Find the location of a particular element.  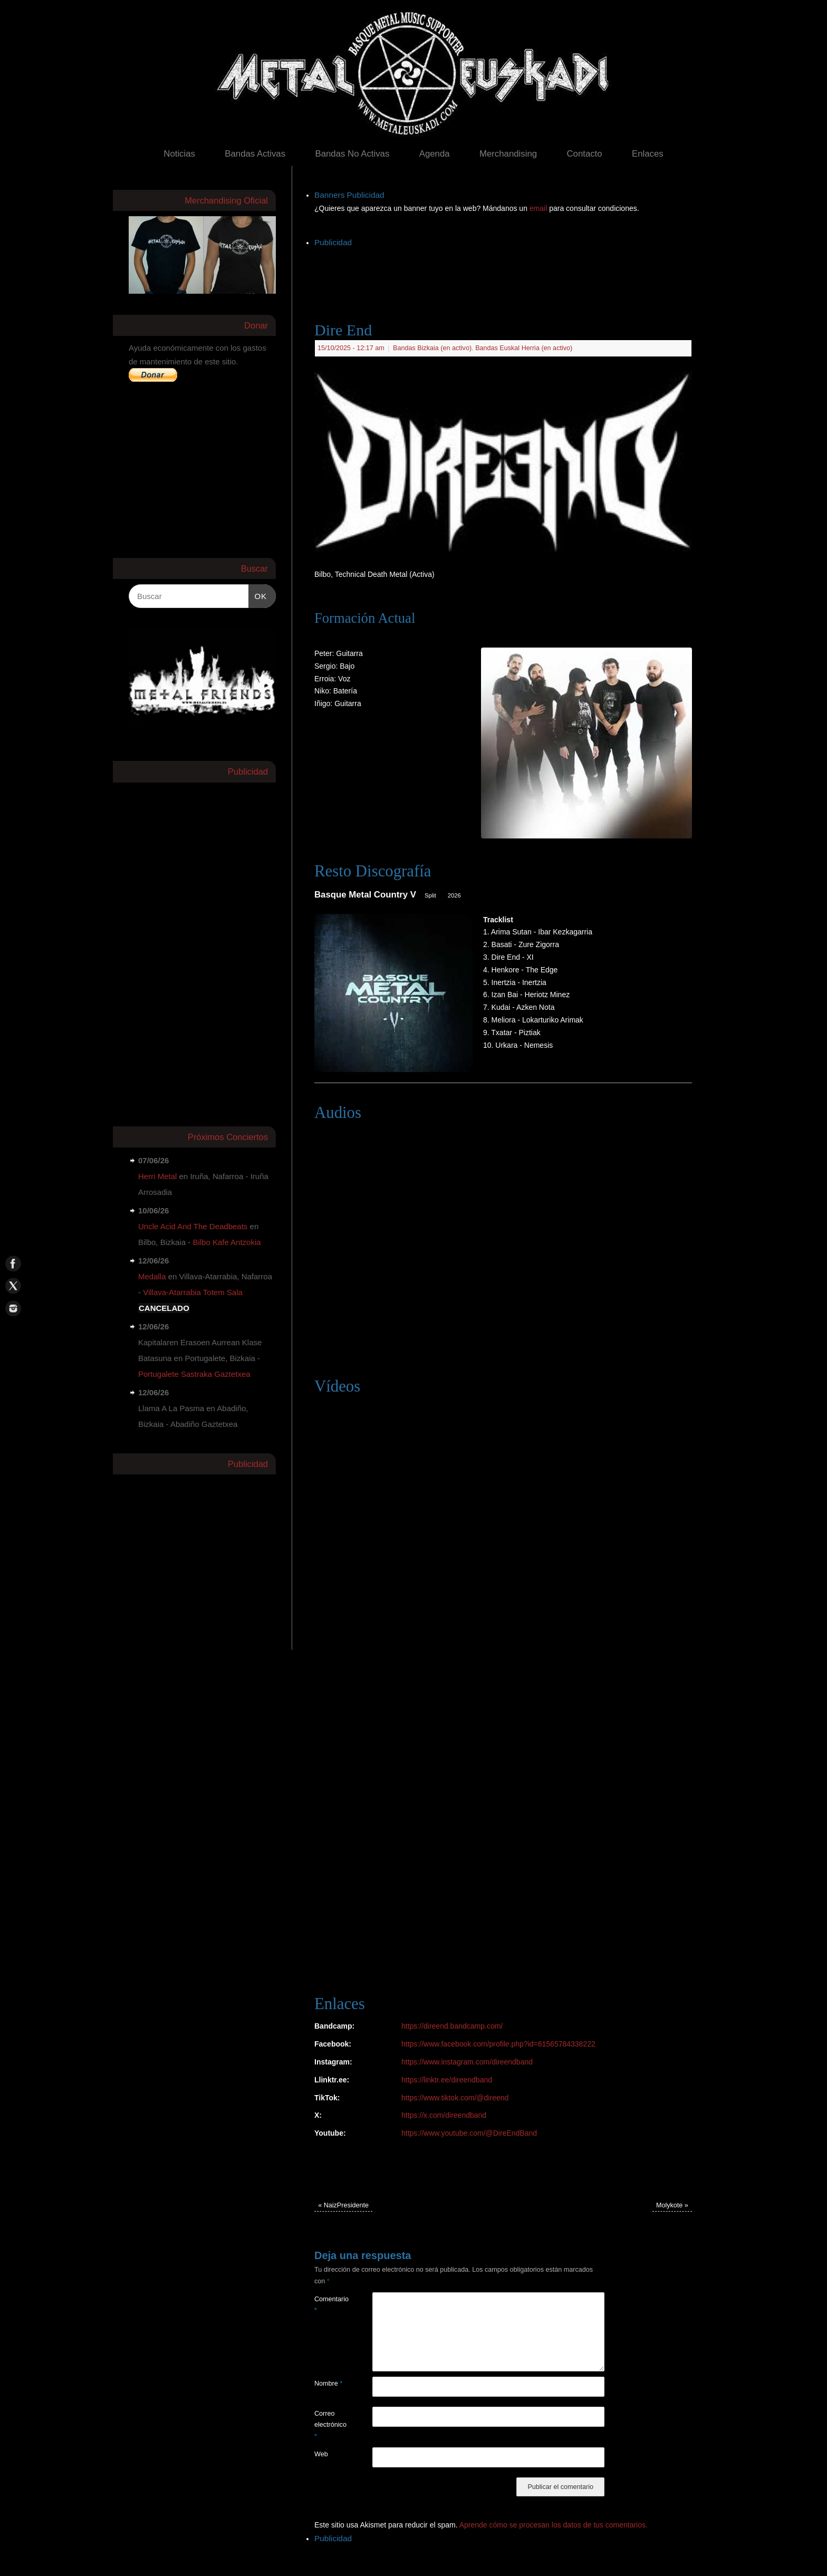

Agenda is located at coordinates (434, 154).